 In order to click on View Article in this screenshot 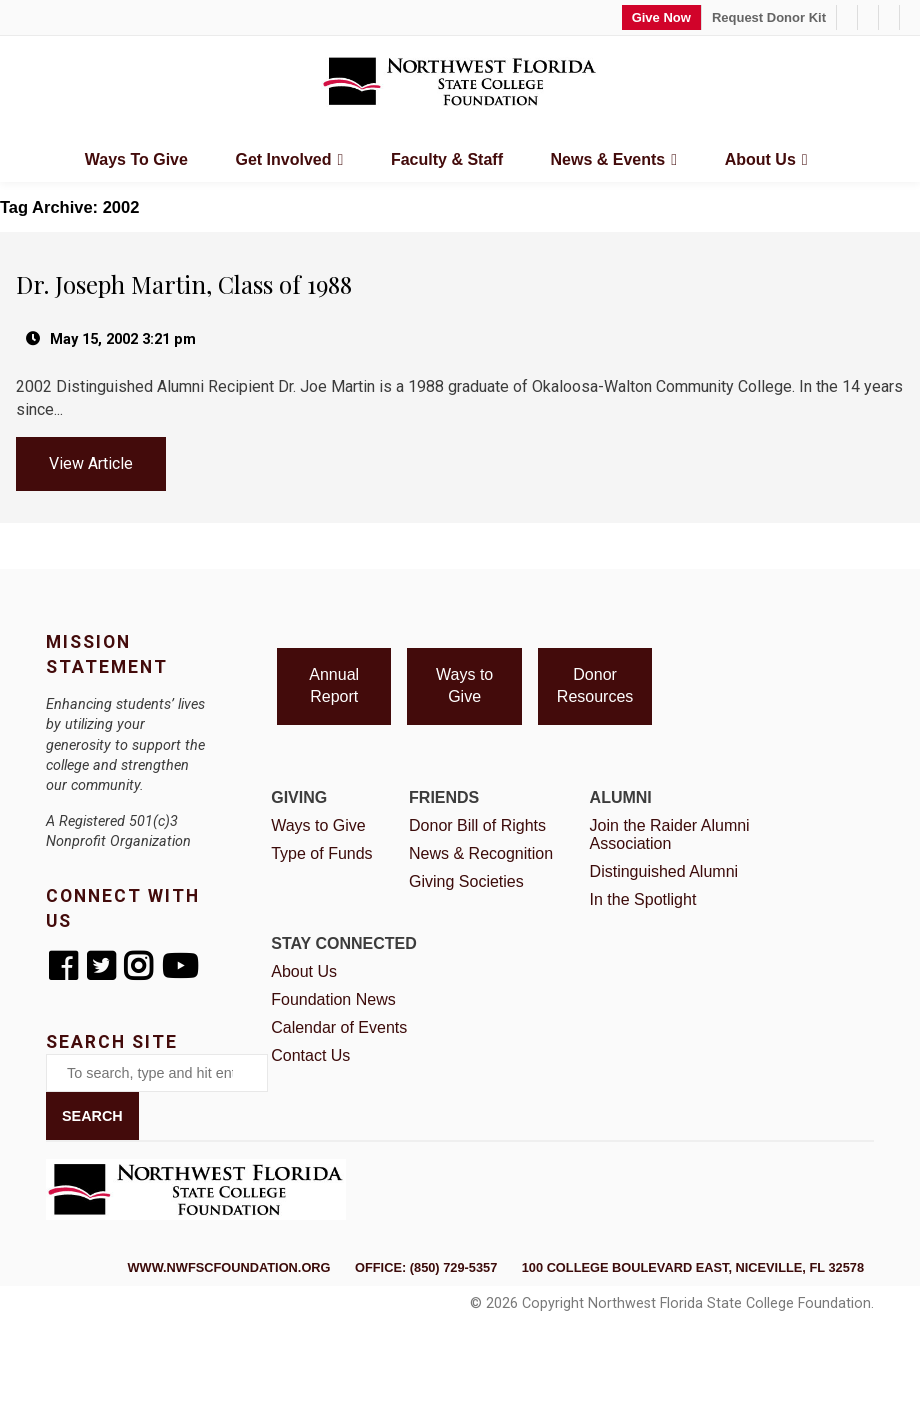, I will do `click(91, 463)`.